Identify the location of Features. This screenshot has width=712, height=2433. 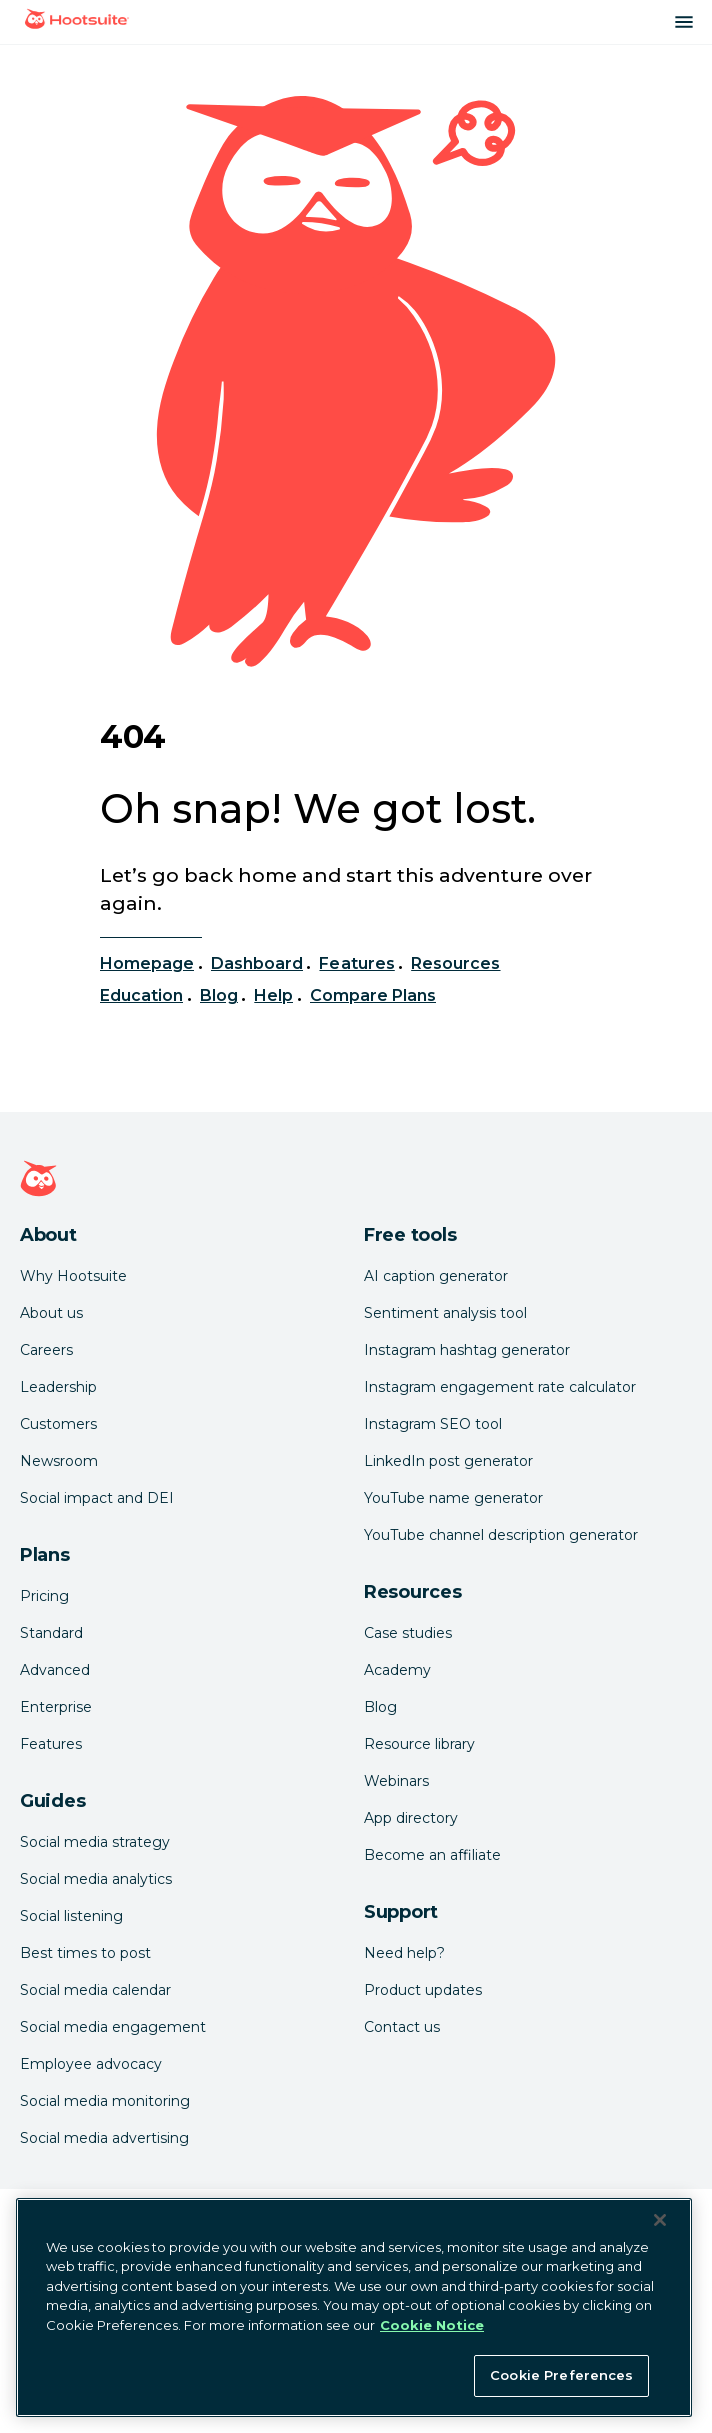
(356, 963).